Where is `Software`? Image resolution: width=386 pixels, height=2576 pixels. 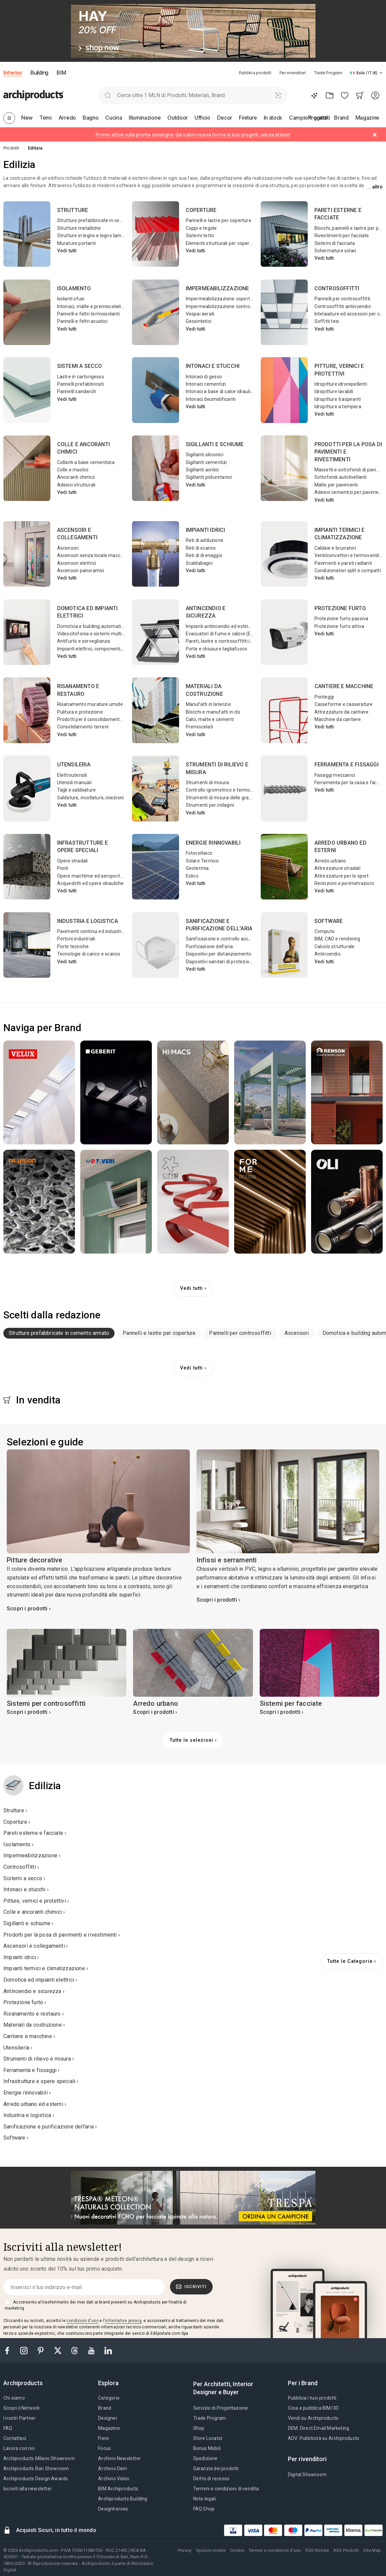 Software is located at coordinates (328, 921).